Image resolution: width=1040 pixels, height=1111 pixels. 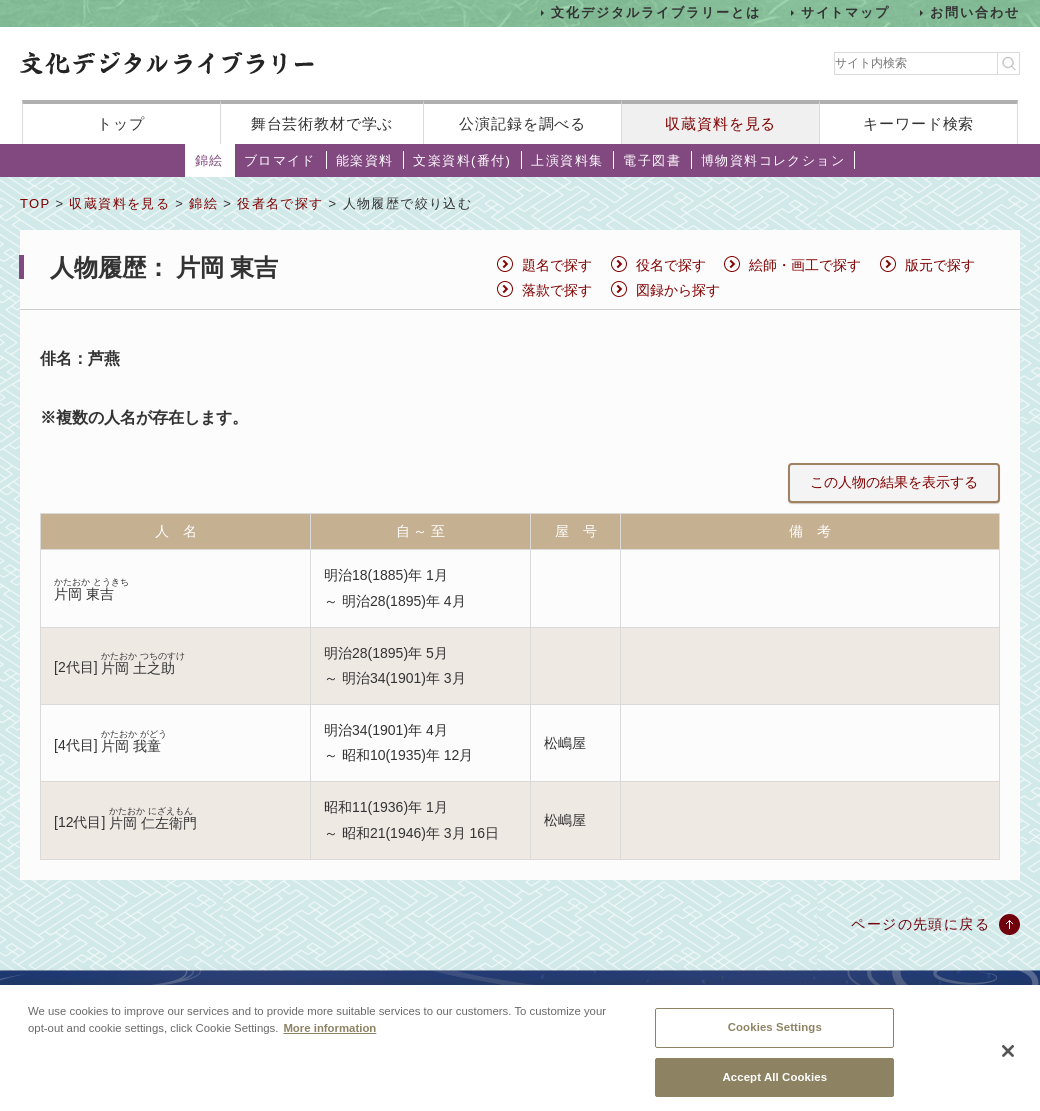 I want to click on 役名で探す, so click(x=671, y=265).